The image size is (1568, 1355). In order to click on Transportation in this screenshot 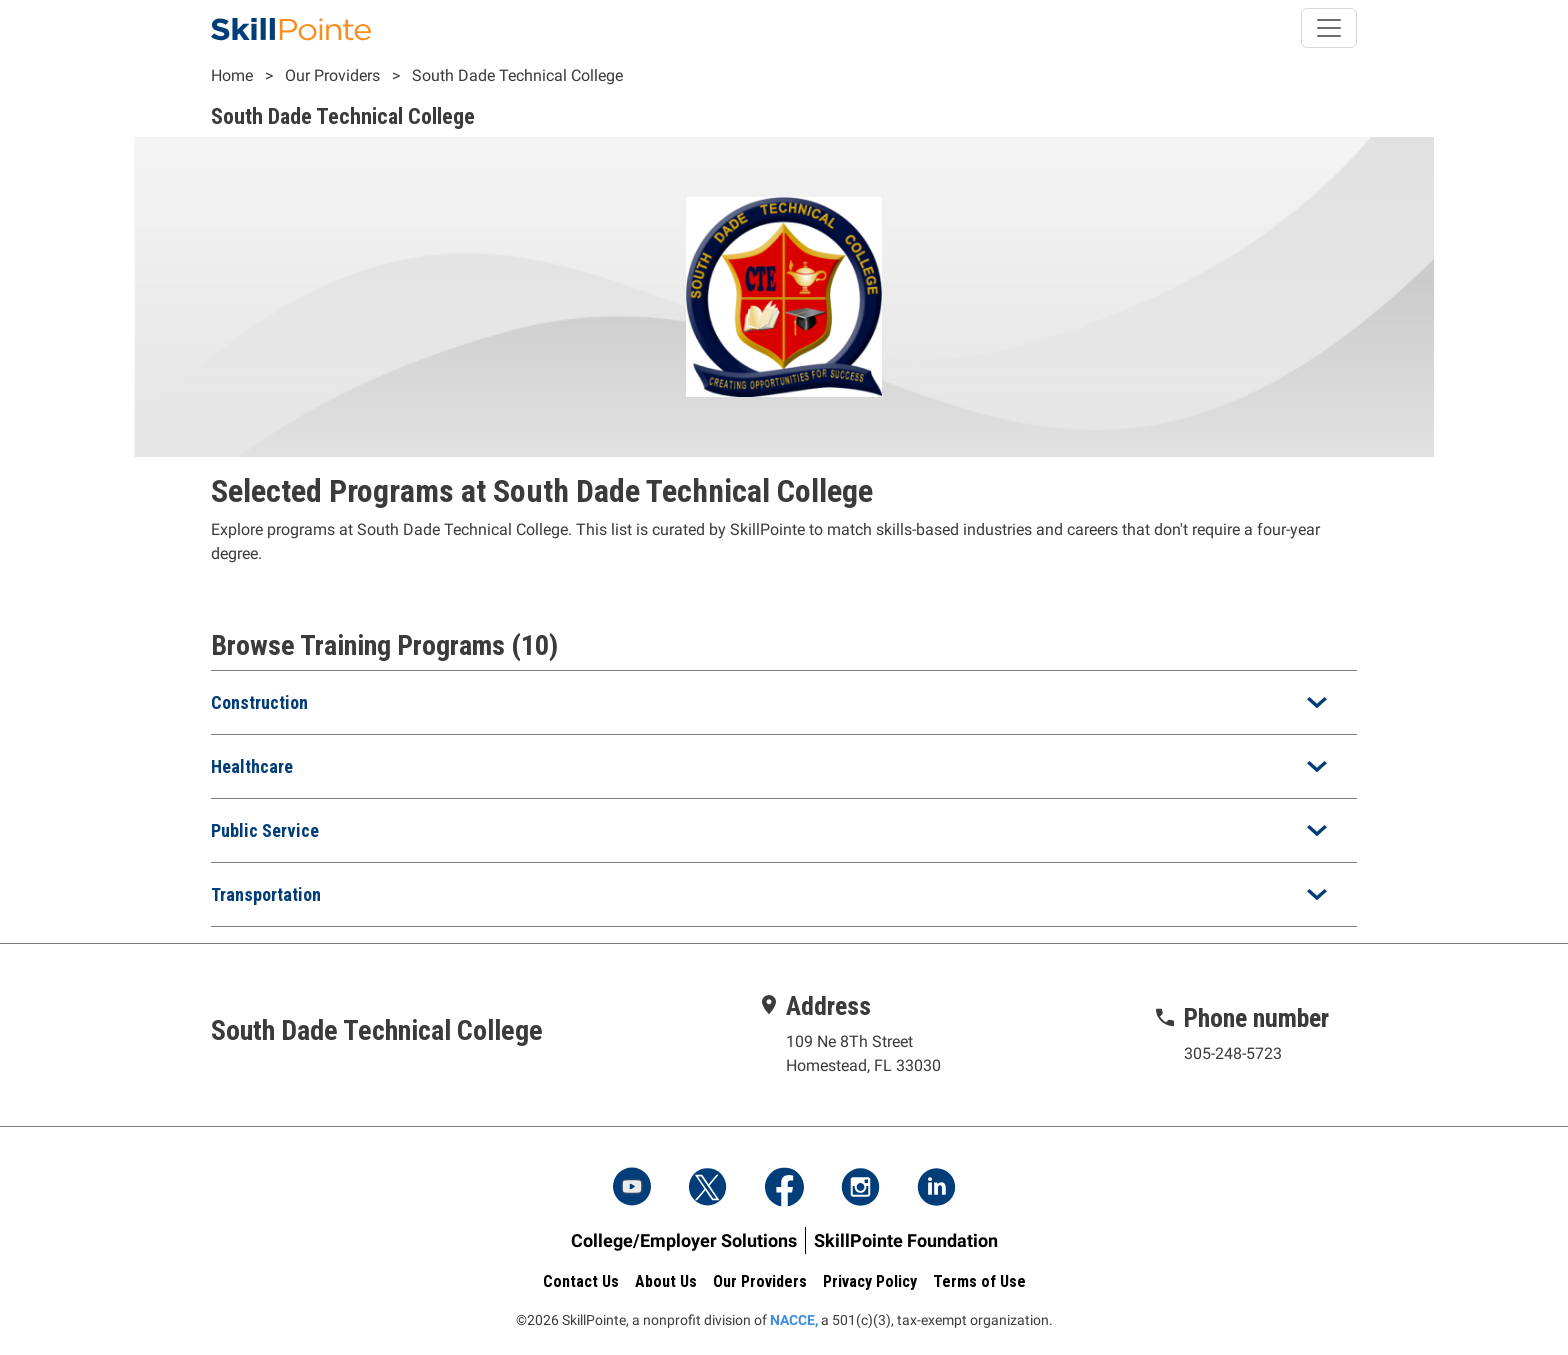, I will do `click(266, 894)`.